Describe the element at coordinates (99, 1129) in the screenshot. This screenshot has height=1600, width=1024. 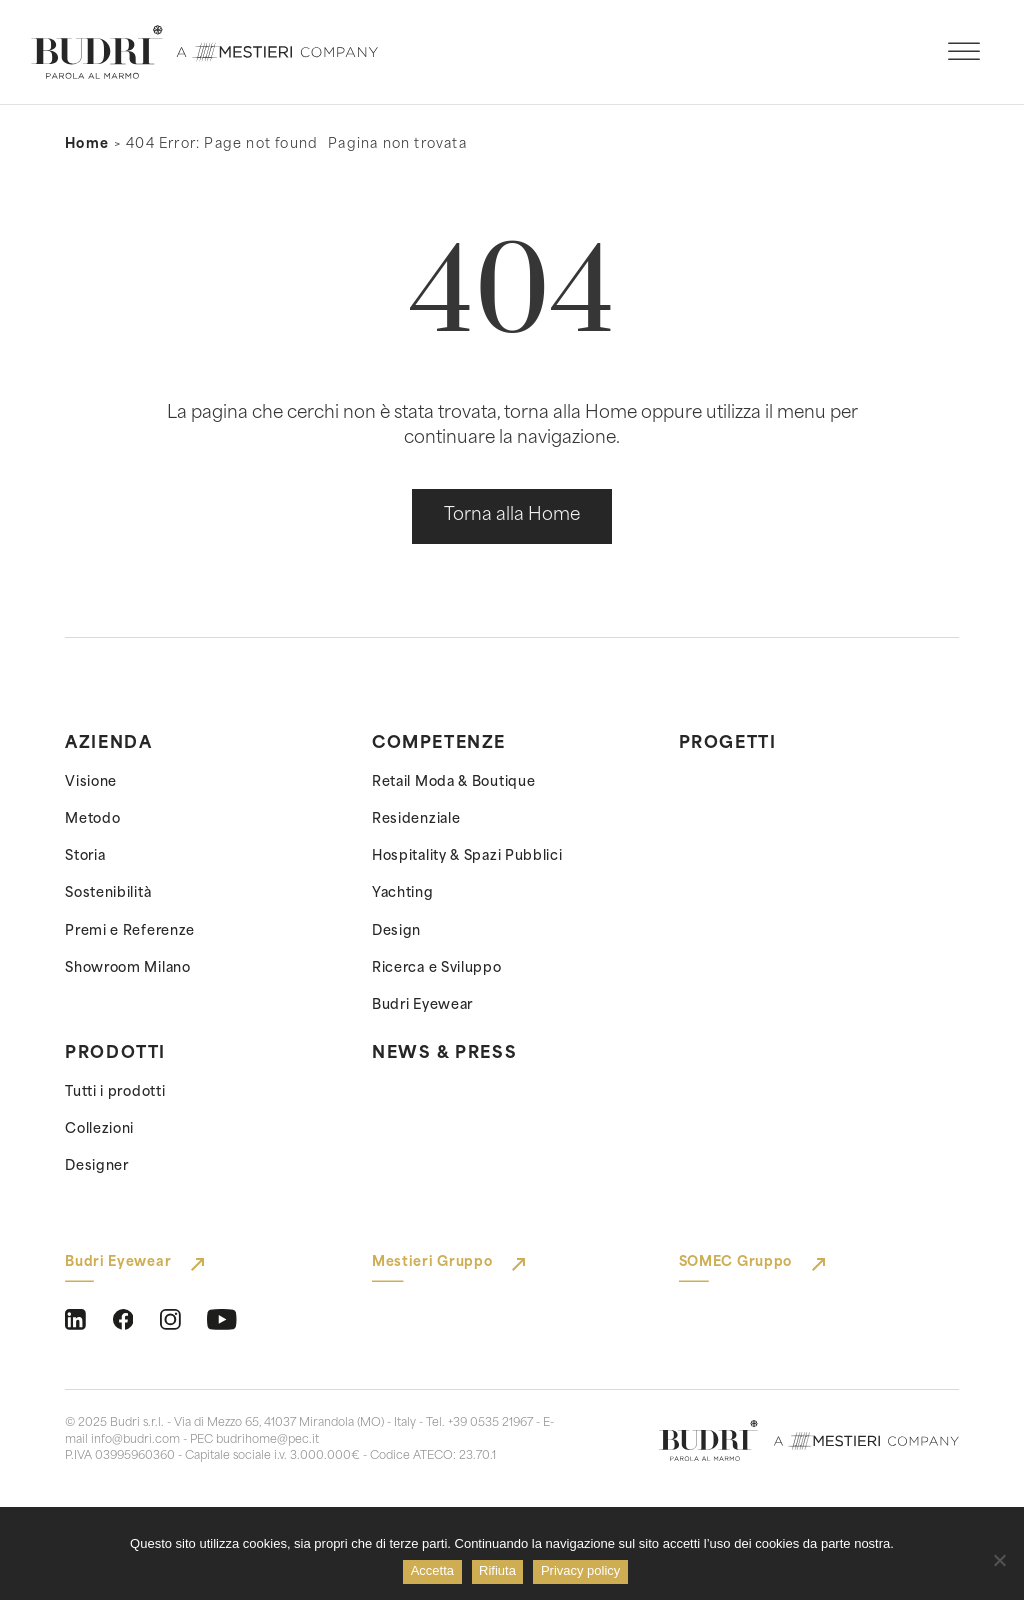
I see `Collezioni` at that location.